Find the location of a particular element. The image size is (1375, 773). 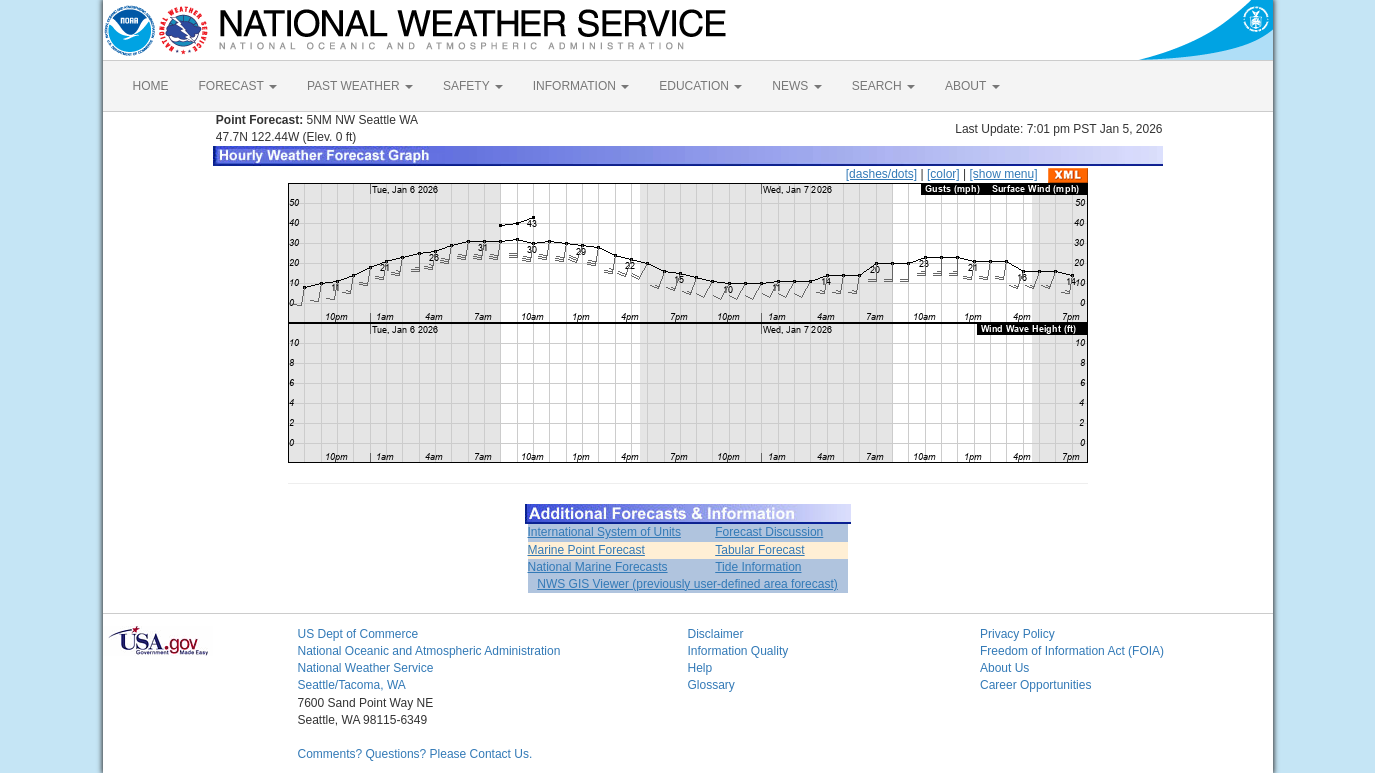

Freedom of Information Act (FOIA) is located at coordinates (1072, 651).